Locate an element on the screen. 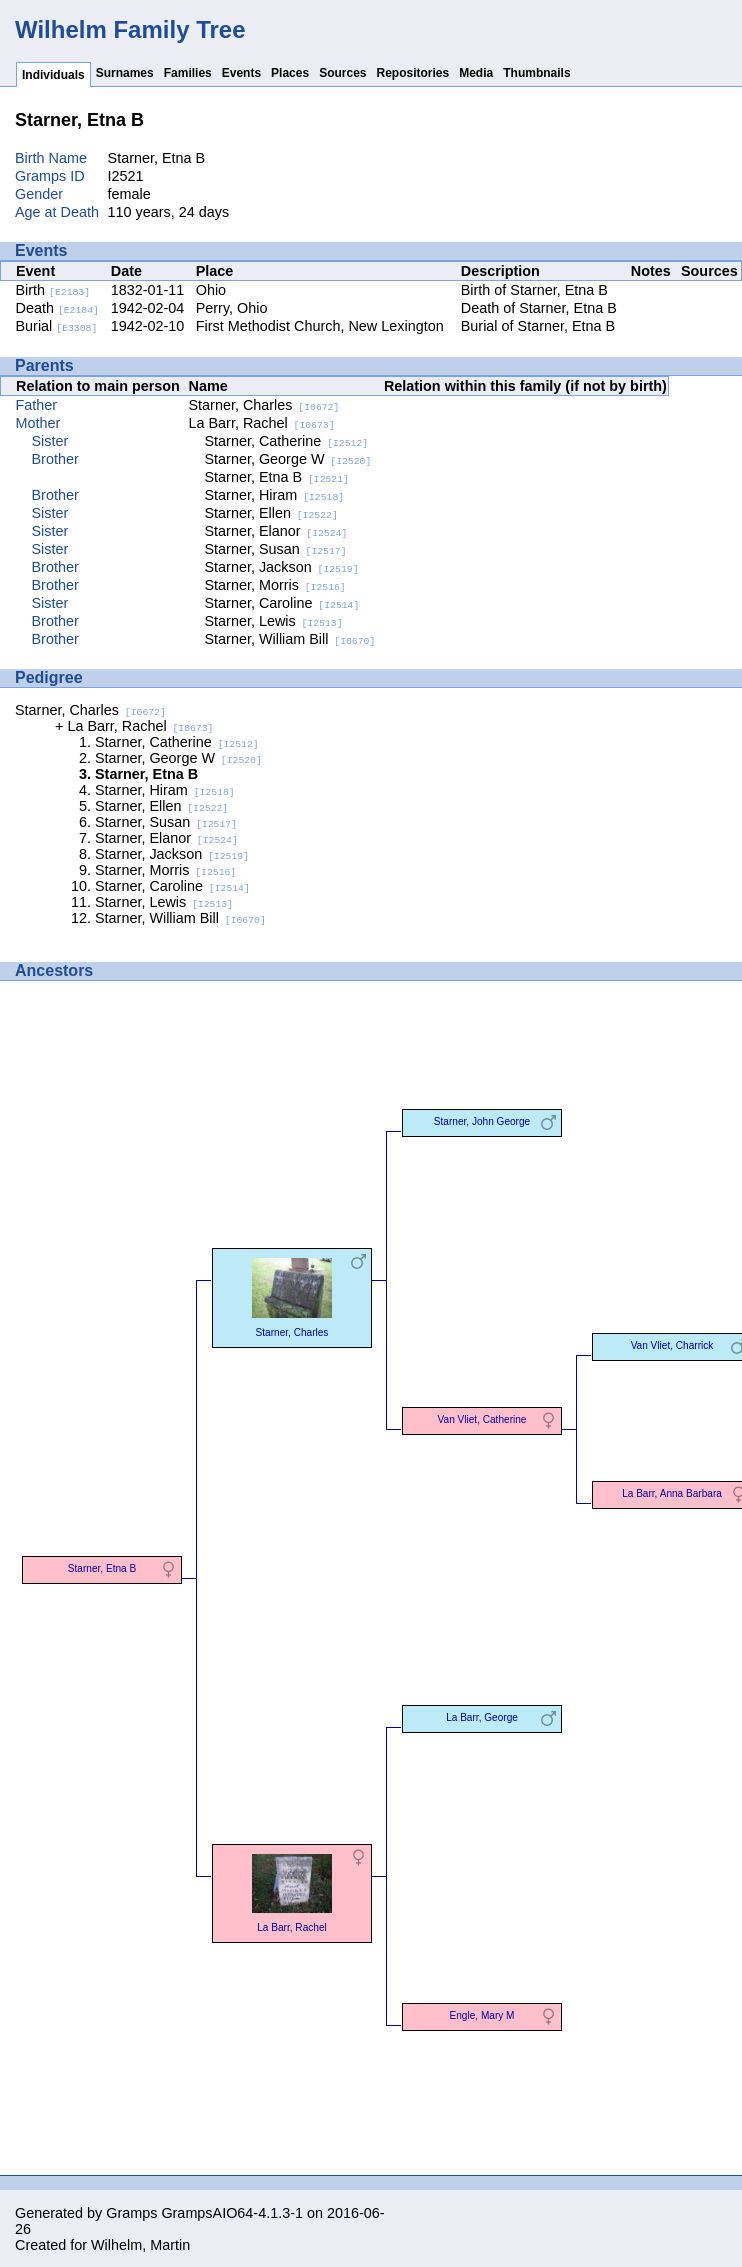 The width and height of the screenshot is (742, 2267). Starner, Caroline is located at coordinates (282, 603).